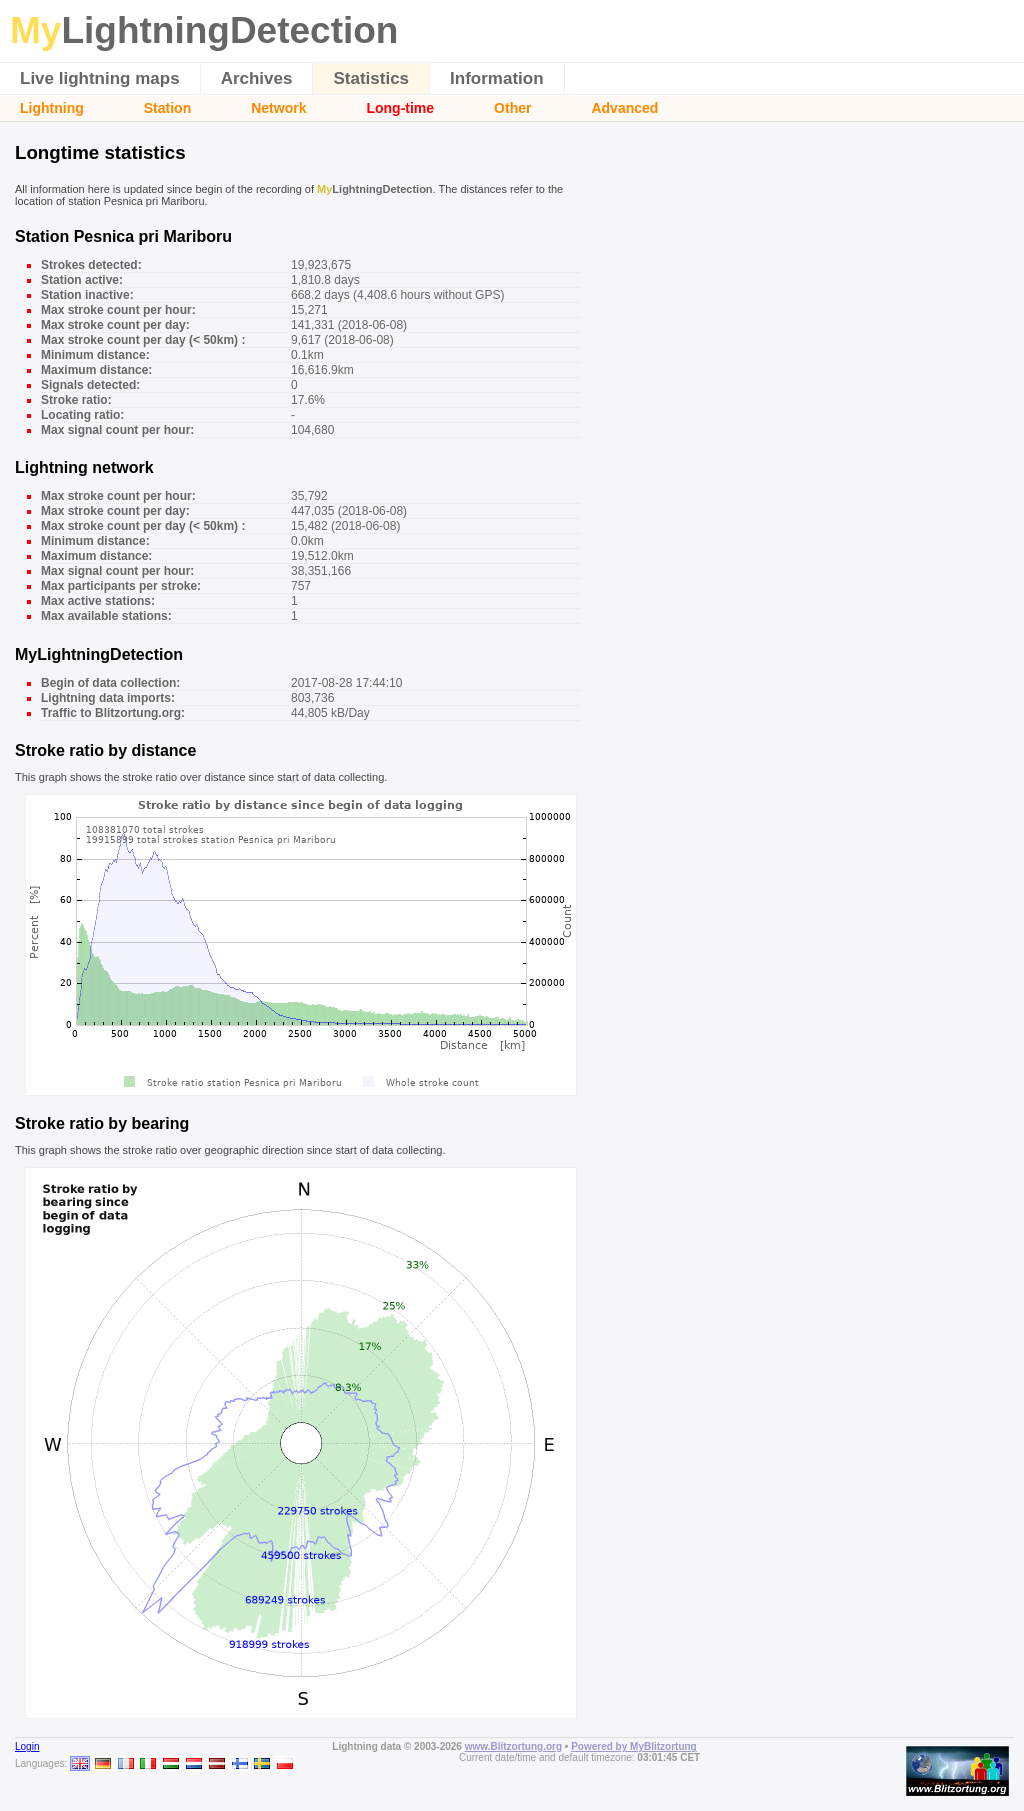  Describe the element at coordinates (624, 108) in the screenshot. I see `Advanced` at that location.